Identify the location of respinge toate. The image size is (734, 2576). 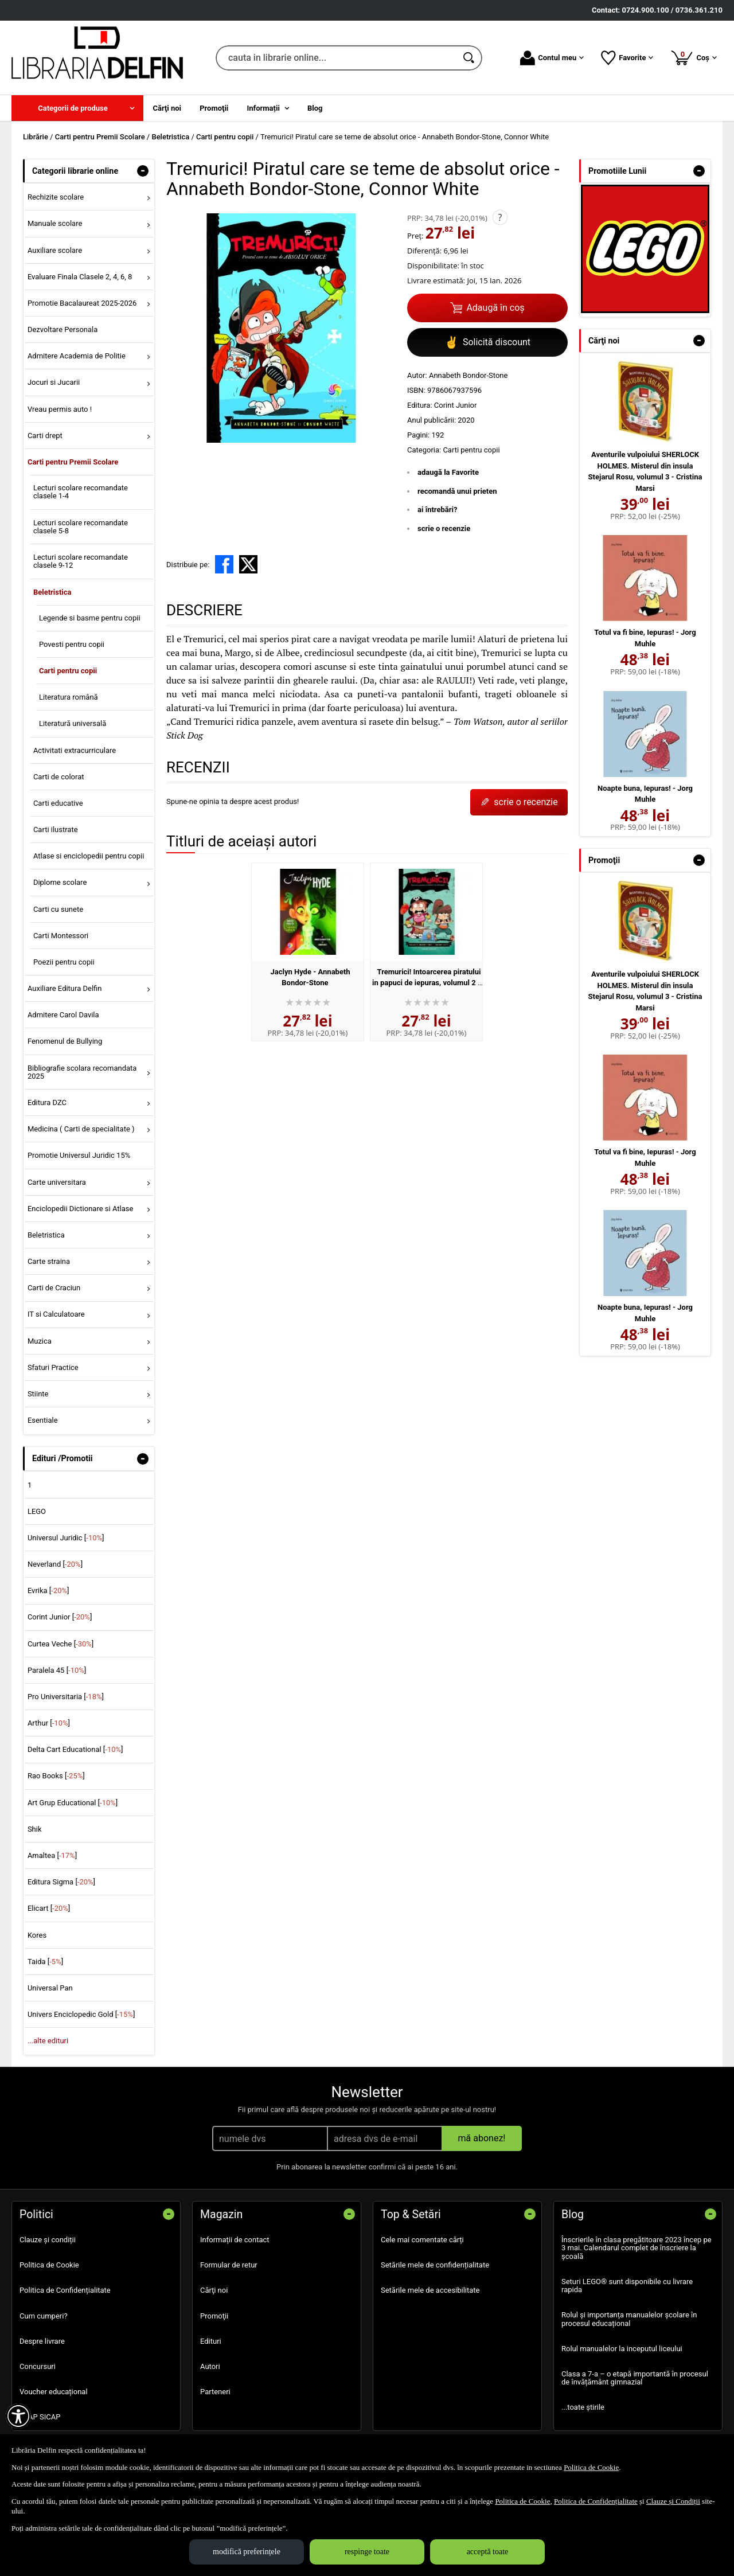
(367, 2551).